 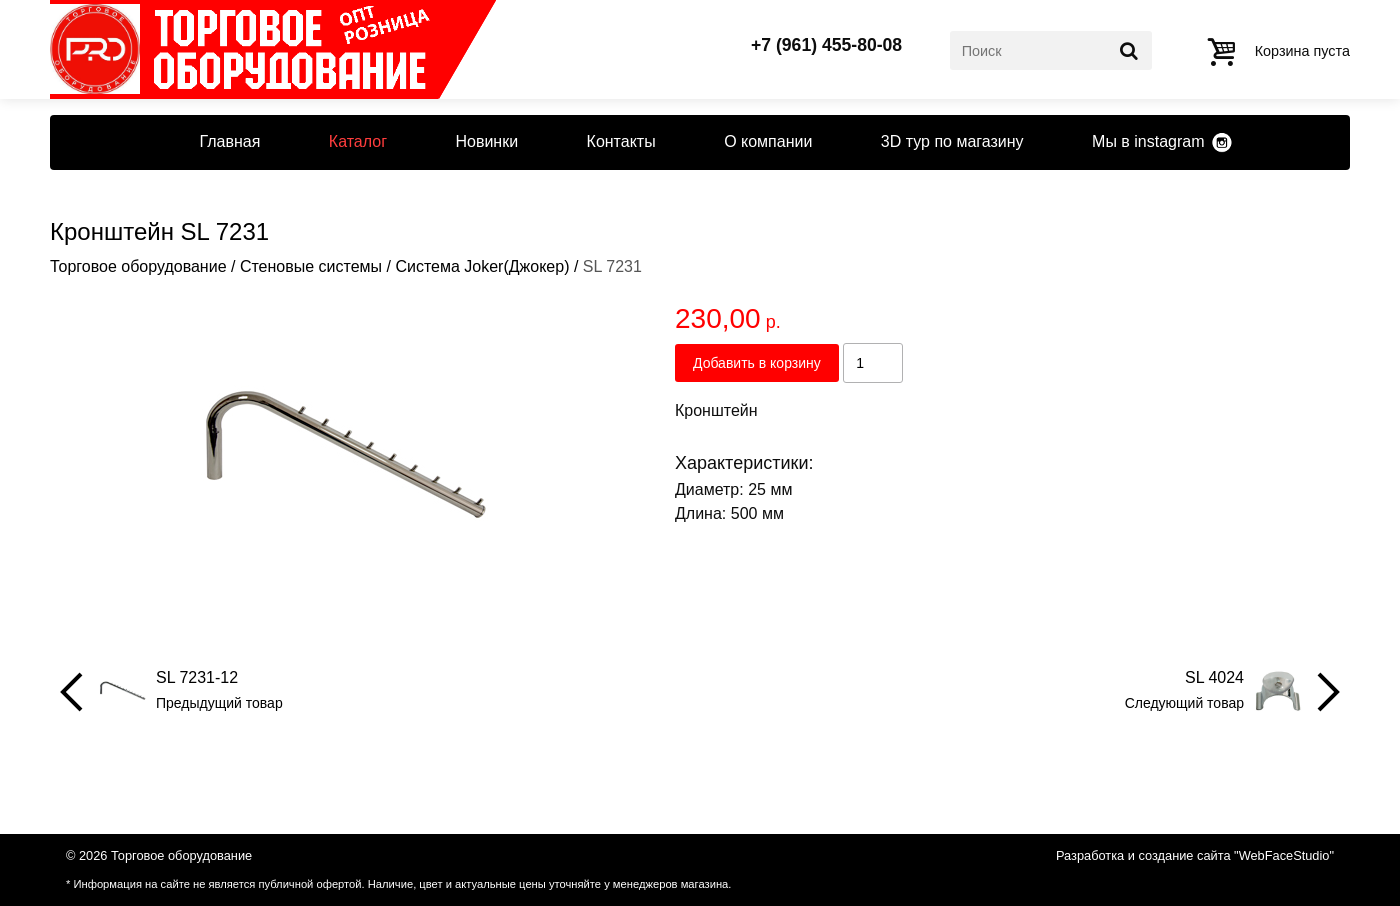 What do you see at coordinates (229, 141) in the screenshot?
I see `Главная` at bounding box center [229, 141].